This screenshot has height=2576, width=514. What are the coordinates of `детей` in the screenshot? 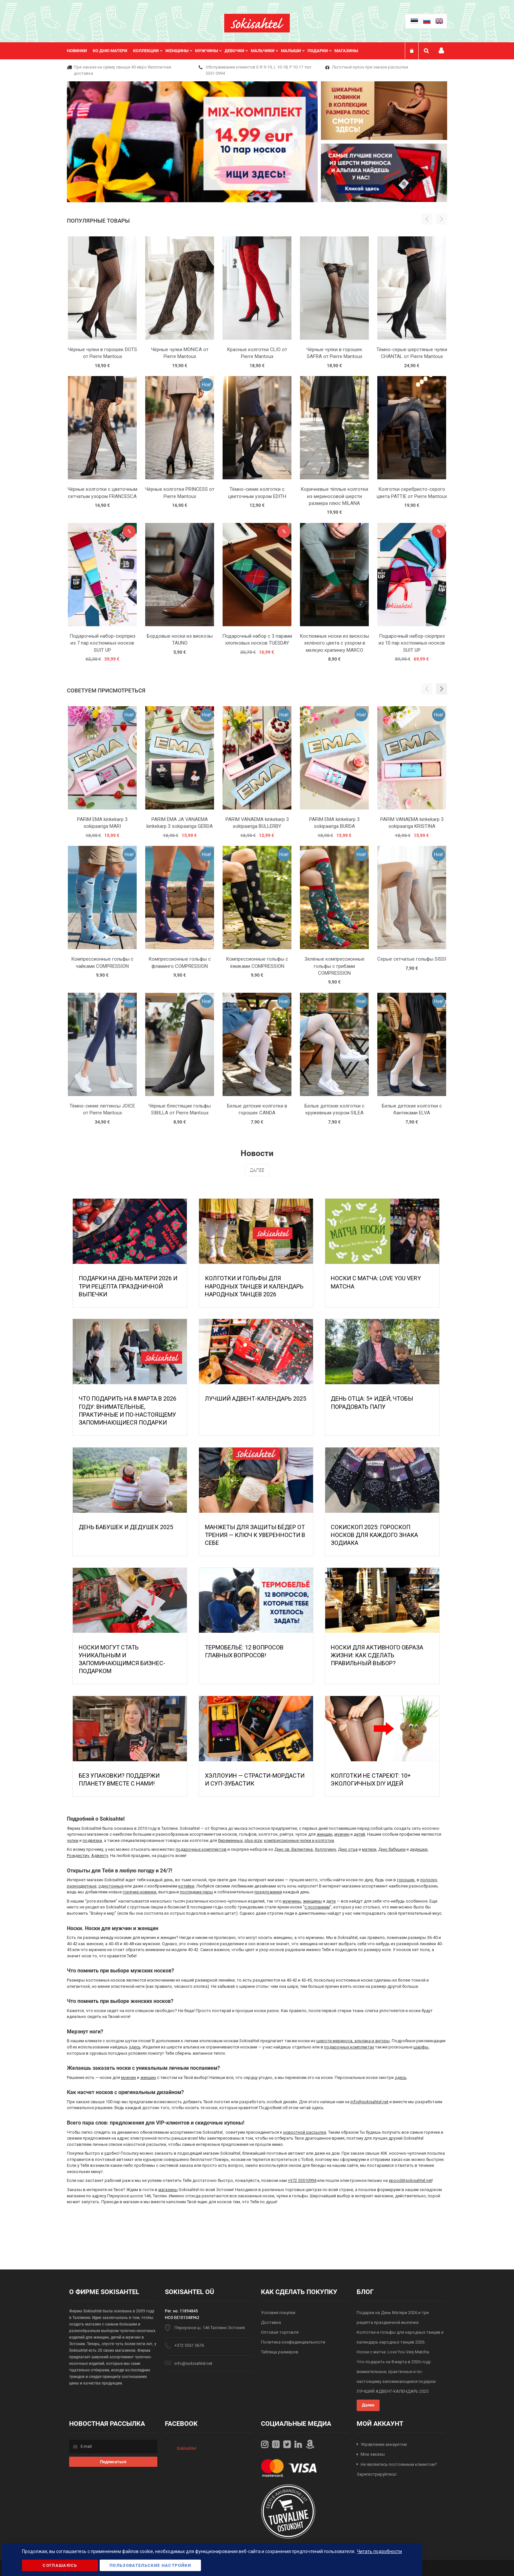 It's located at (359, 1834).